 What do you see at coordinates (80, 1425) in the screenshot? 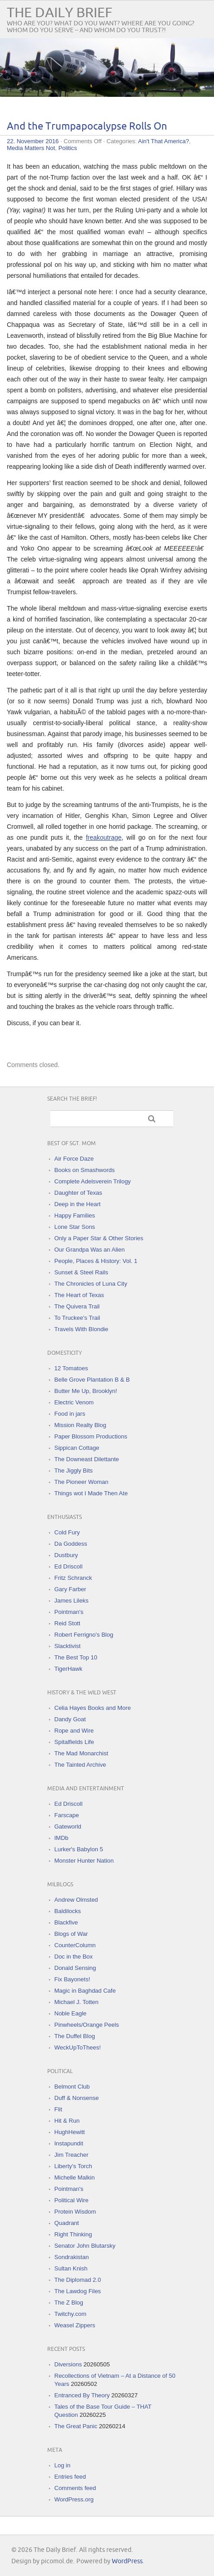
I see `Mission Realty Blog` at bounding box center [80, 1425].